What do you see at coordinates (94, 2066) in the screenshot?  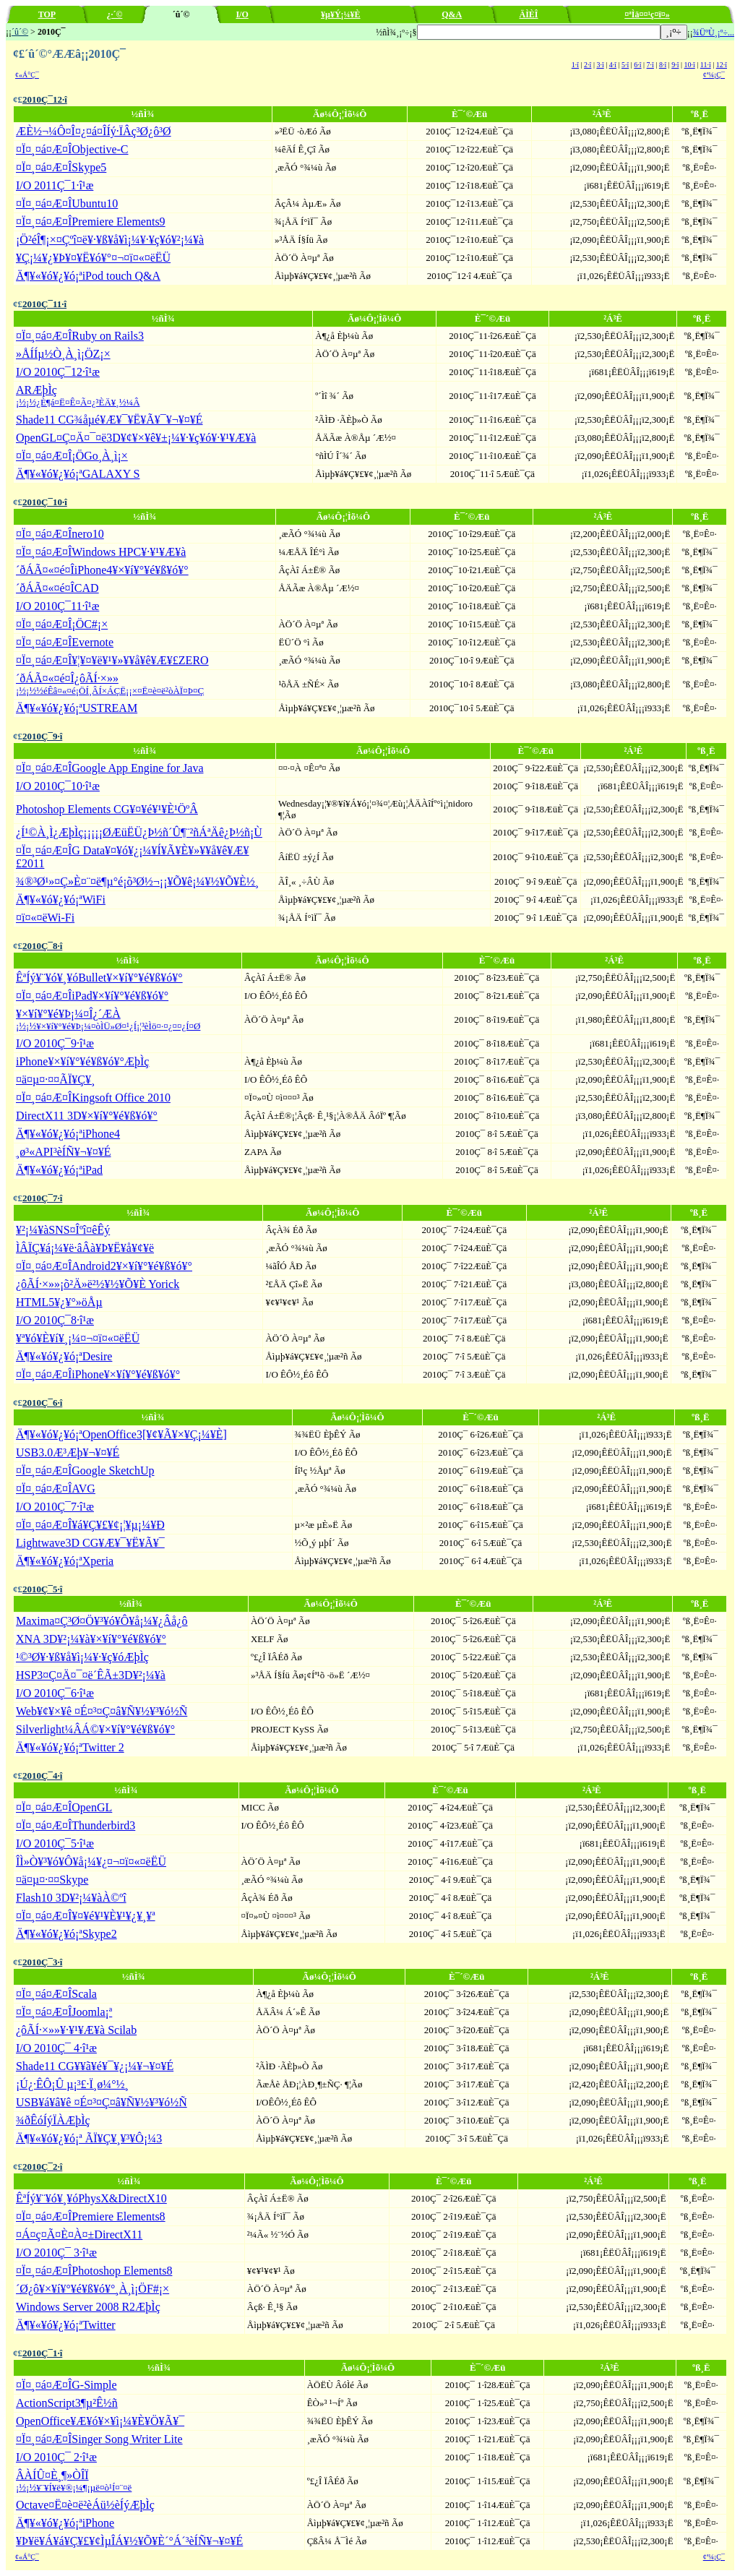 I see `Shade11 CG¥­¥ã¥é¥¯¥¿¡¼¥¬¥¤¥É` at bounding box center [94, 2066].